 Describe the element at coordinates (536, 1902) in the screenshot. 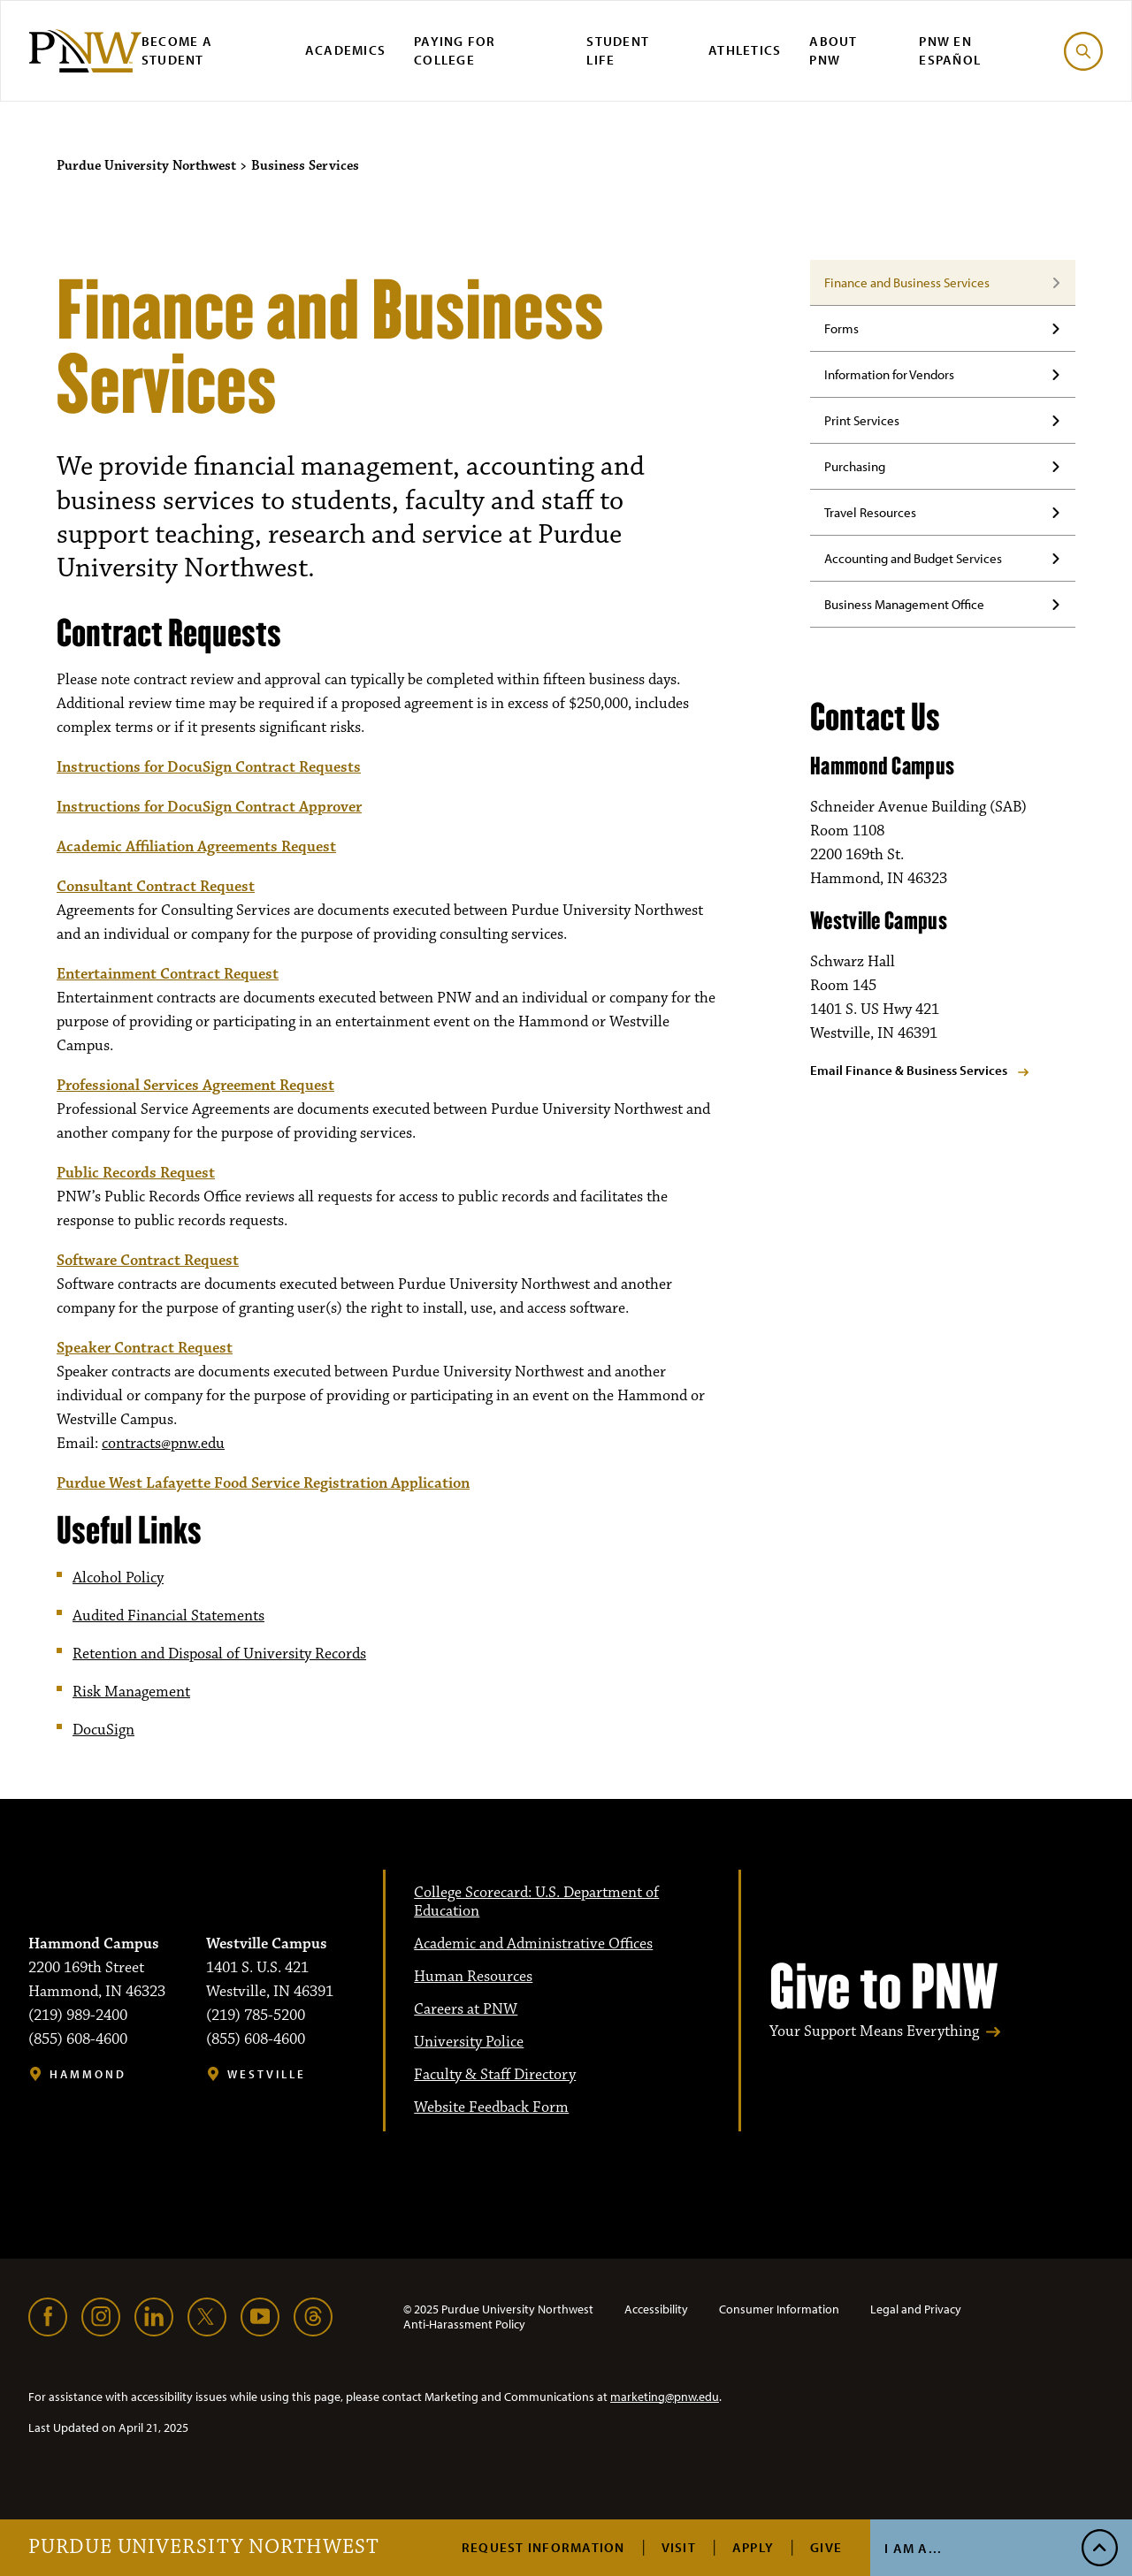

I see `College Scorecard: U.S. Department of Education` at that location.